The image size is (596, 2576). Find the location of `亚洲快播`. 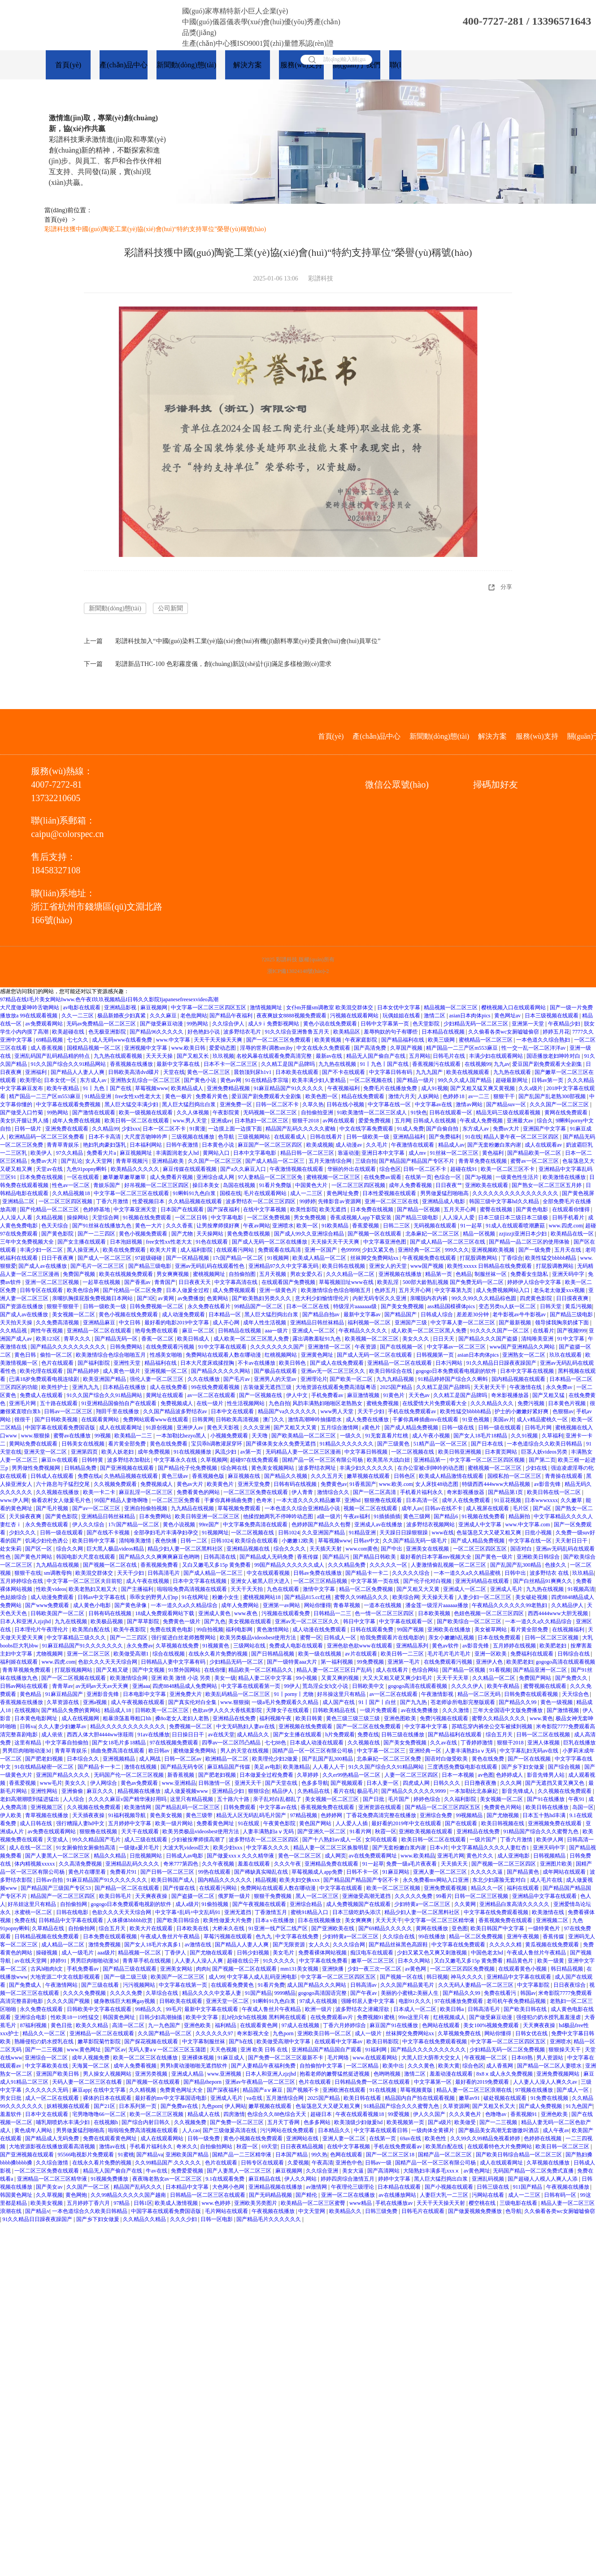

亚洲快播 is located at coordinates (333, 1969).